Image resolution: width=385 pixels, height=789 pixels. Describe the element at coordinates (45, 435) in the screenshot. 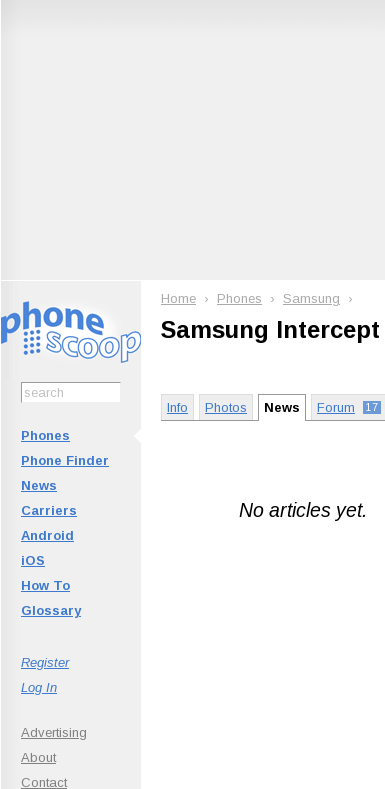

I see `Phones` at that location.